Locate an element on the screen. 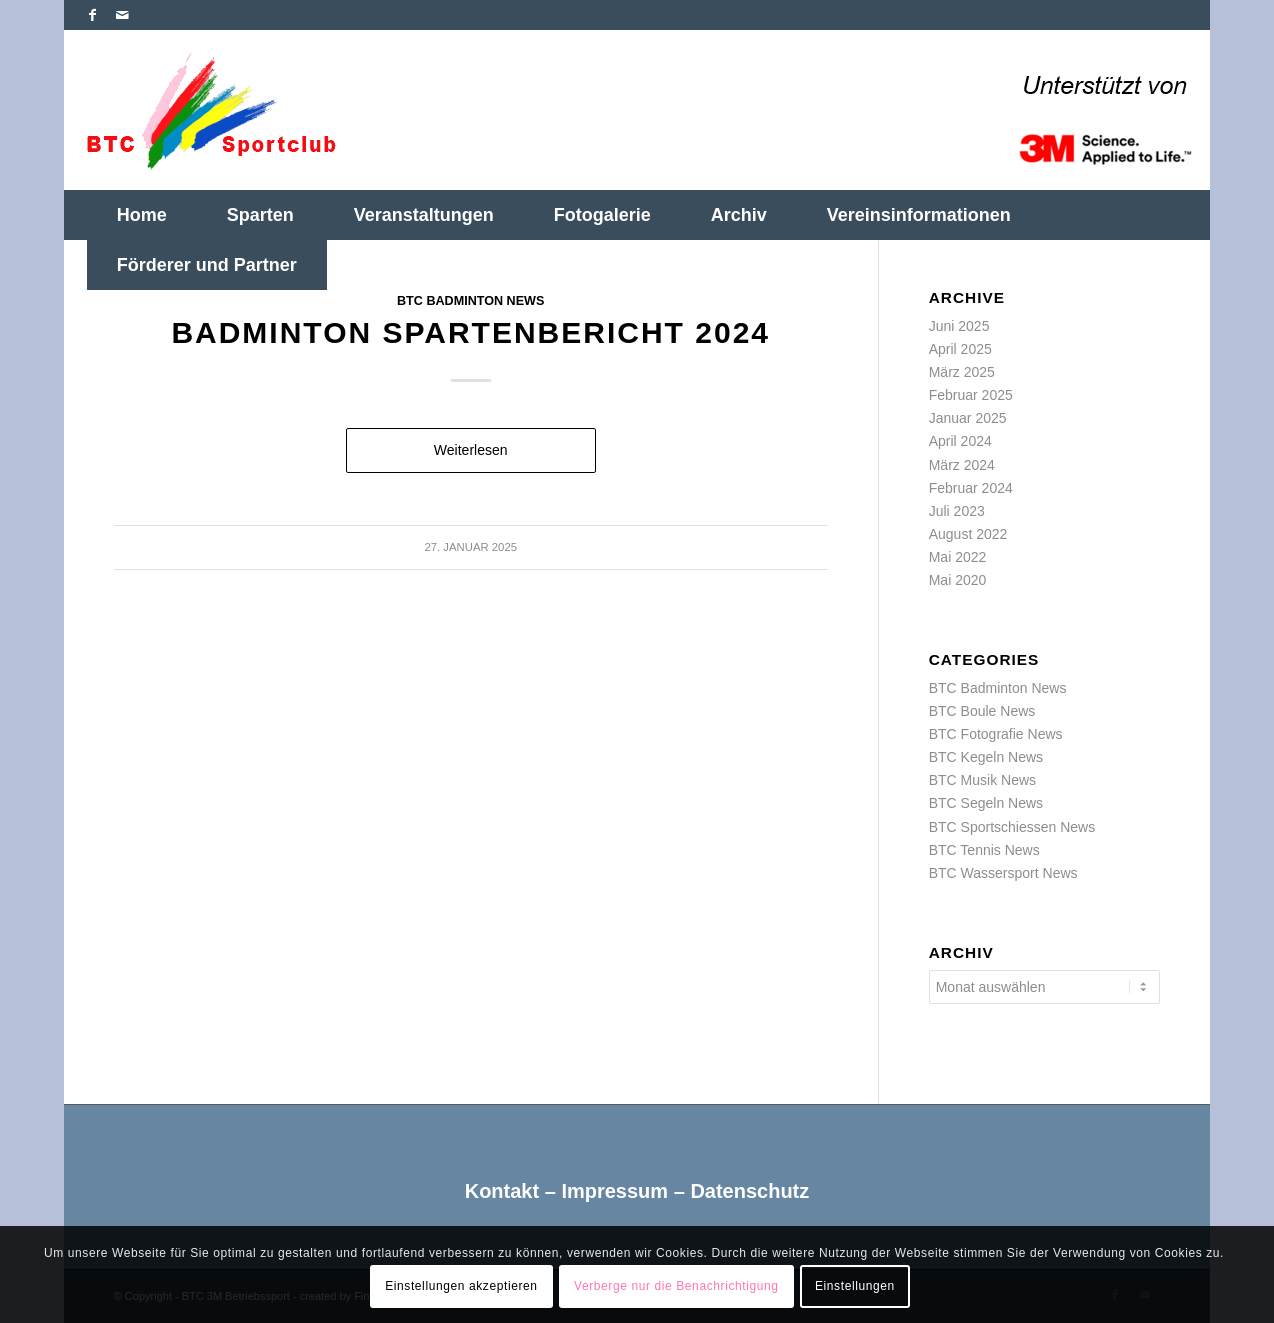 The width and height of the screenshot is (1274, 1323). BTC Sportschiessen News is located at coordinates (1012, 827).